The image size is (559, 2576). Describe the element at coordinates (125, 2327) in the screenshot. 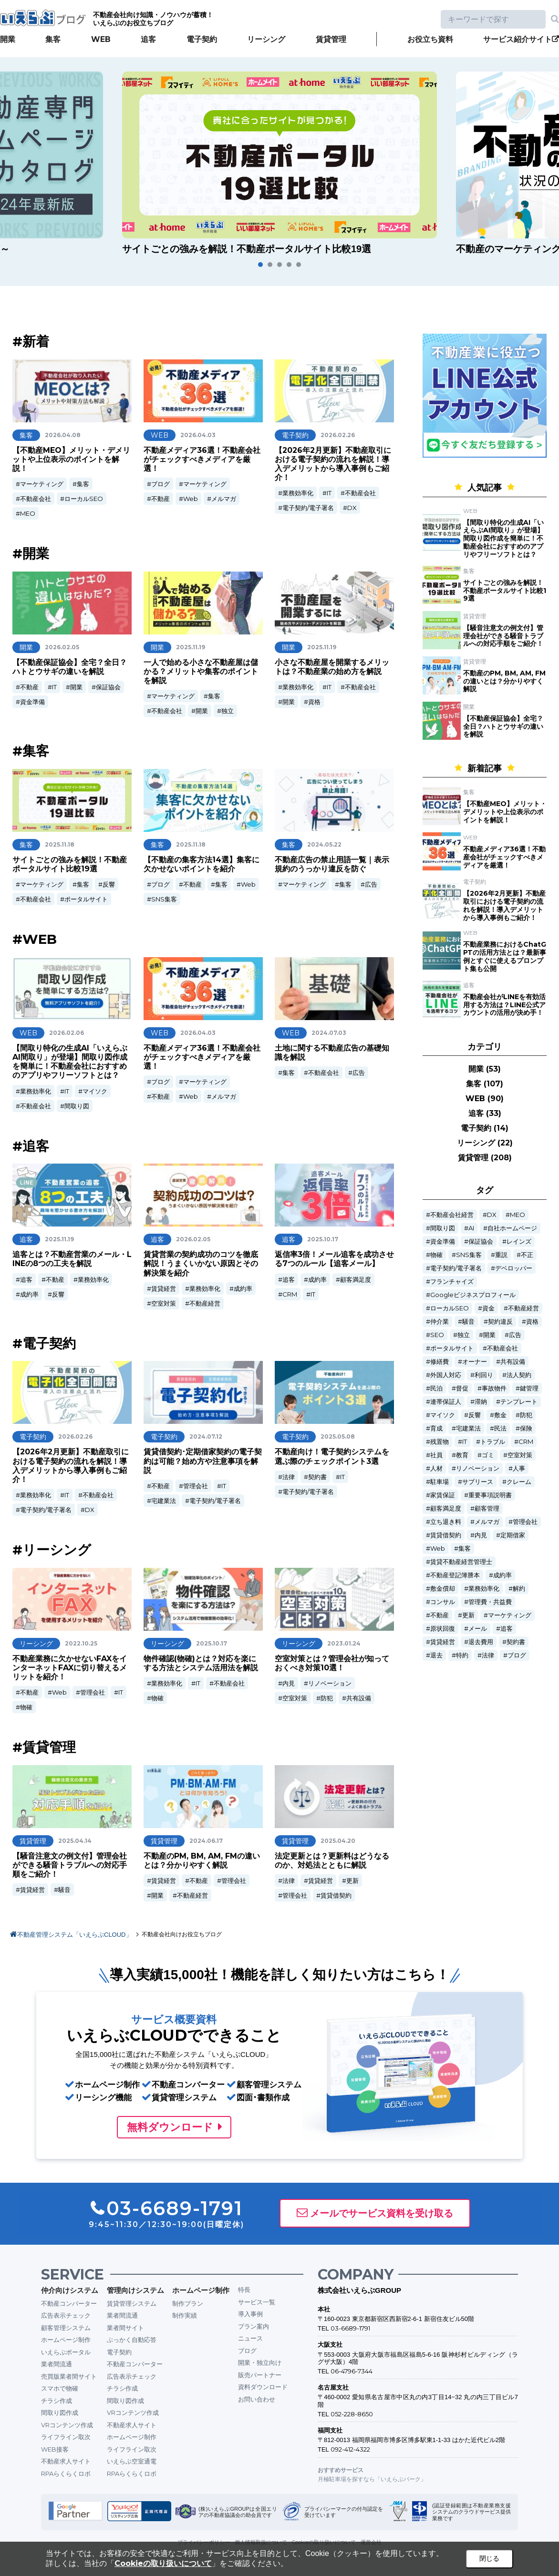

I see `業者間サイト` at that location.